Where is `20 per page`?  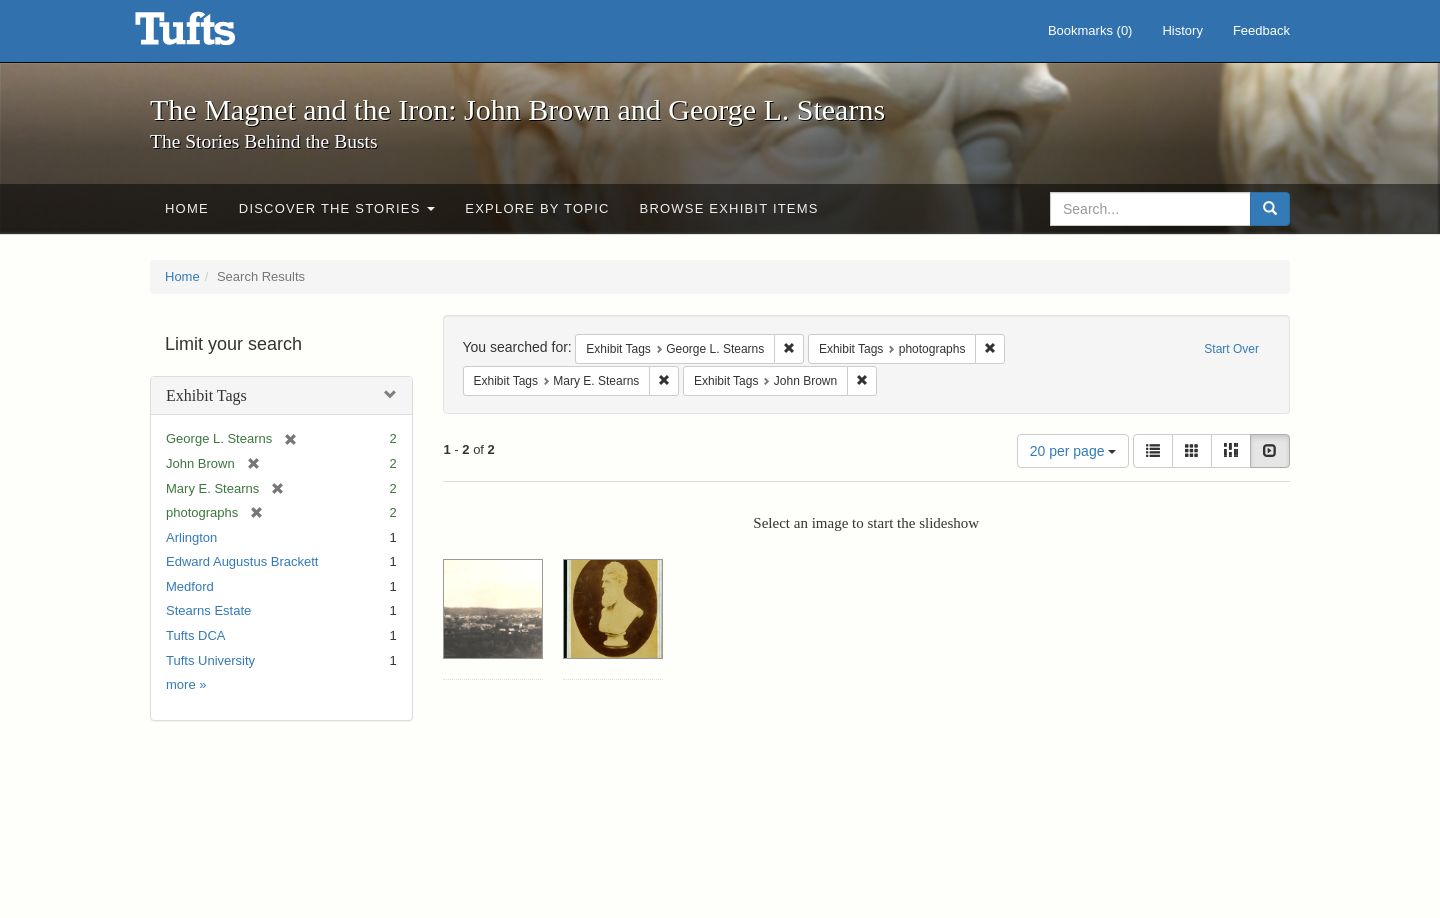
20 per page is located at coordinates (1073, 451).